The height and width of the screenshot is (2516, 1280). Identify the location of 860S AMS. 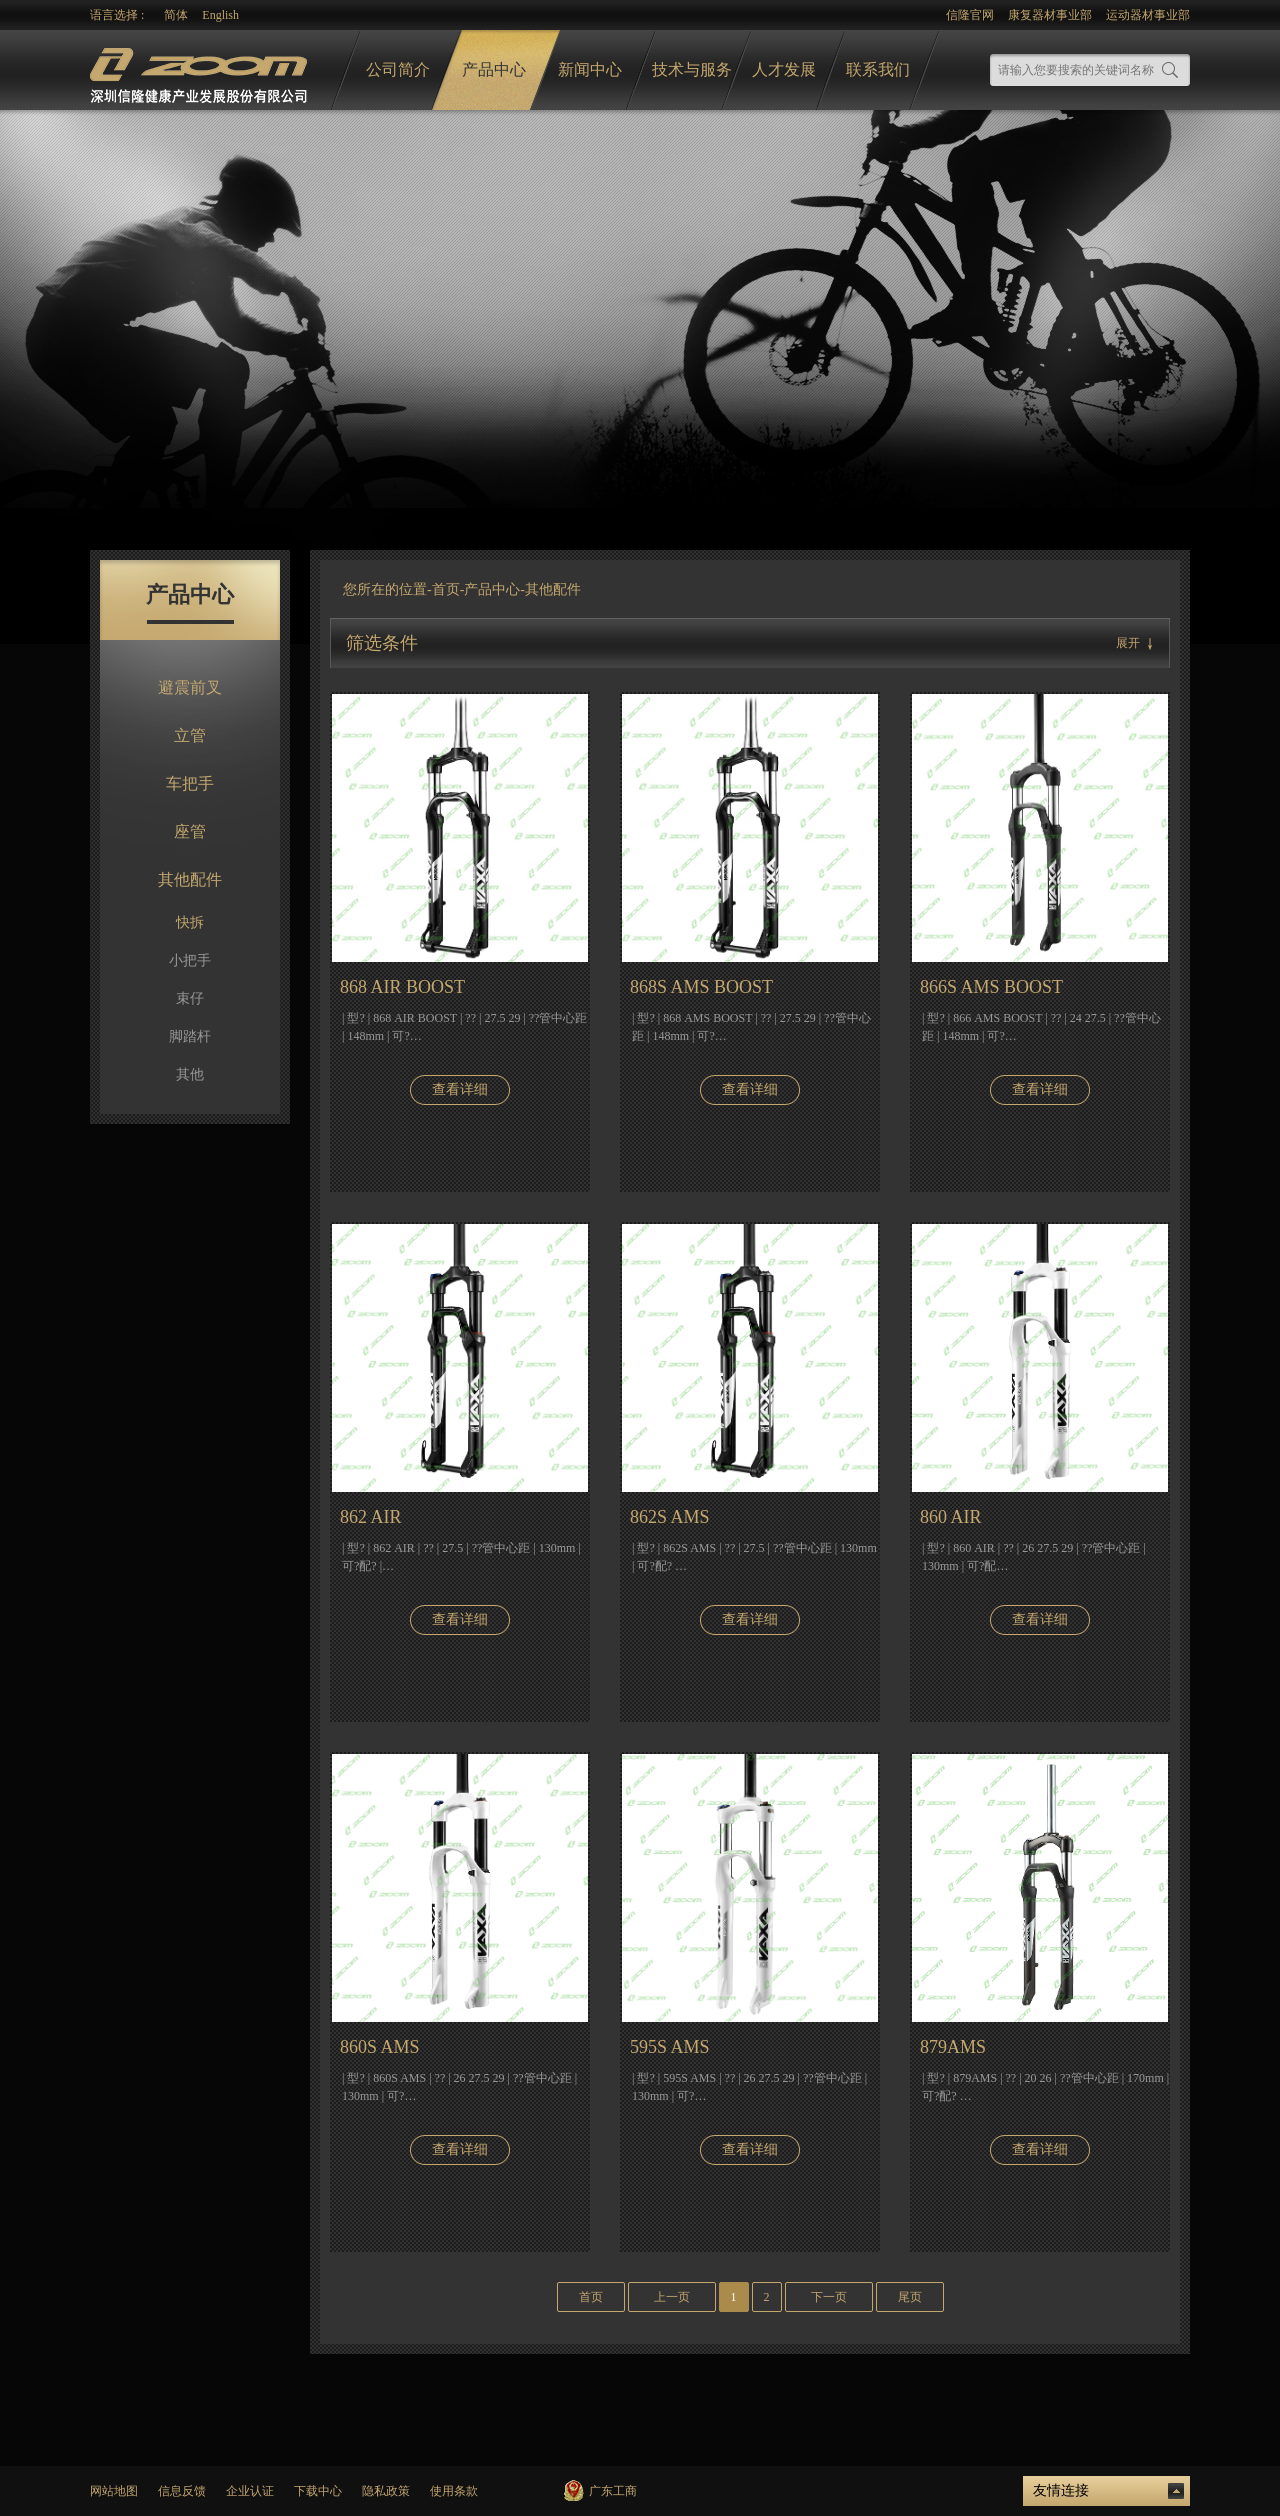
(380, 2047).